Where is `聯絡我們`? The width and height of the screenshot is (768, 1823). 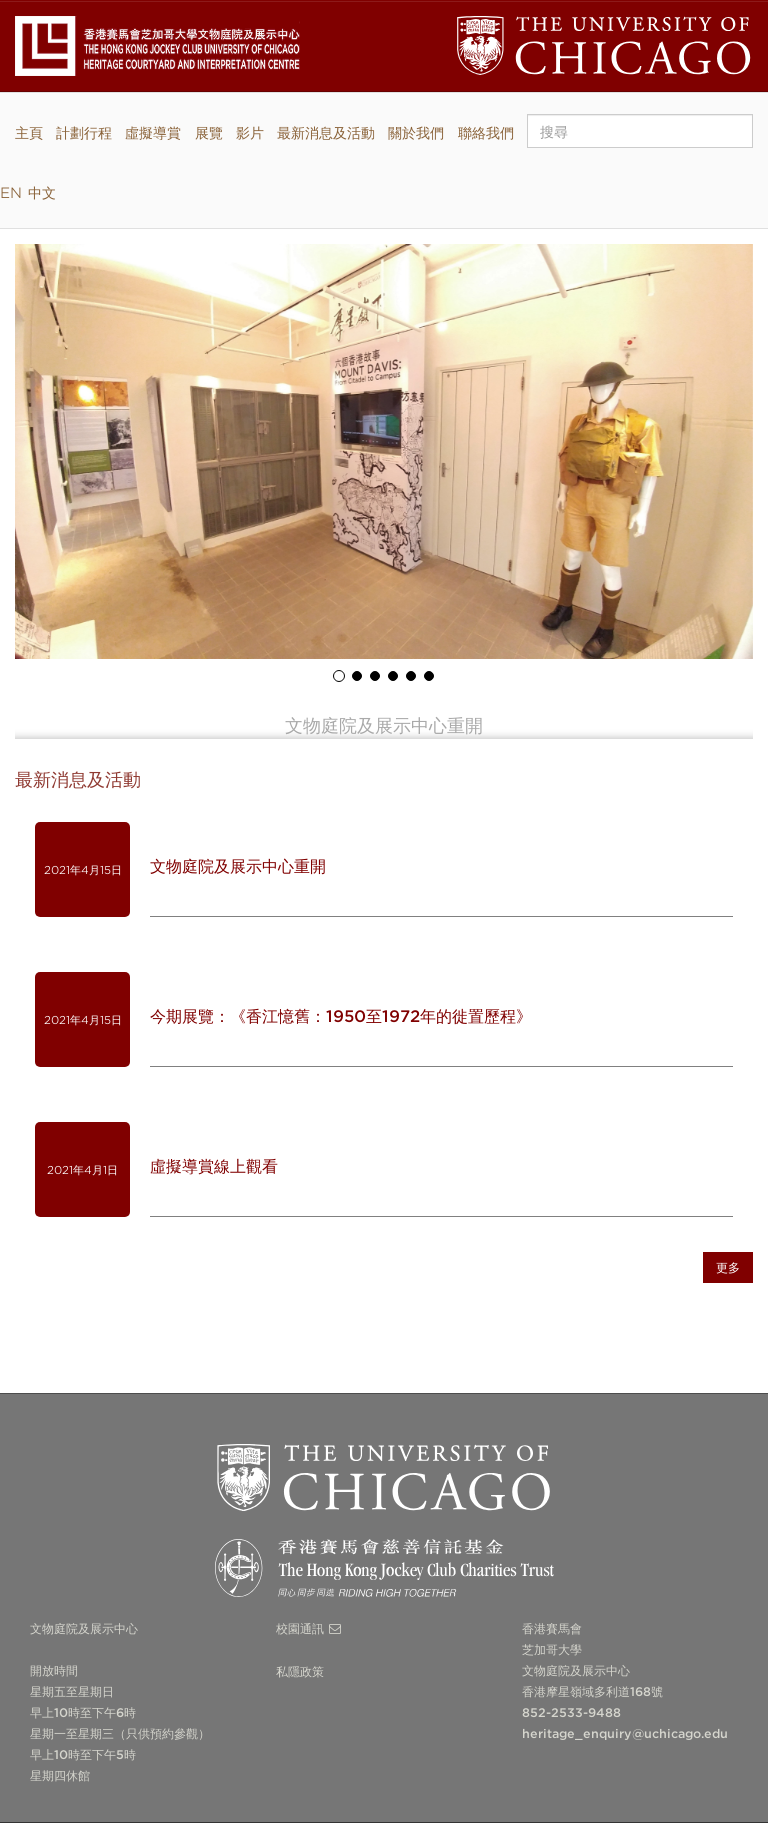
聯絡我們 is located at coordinates (486, 132).